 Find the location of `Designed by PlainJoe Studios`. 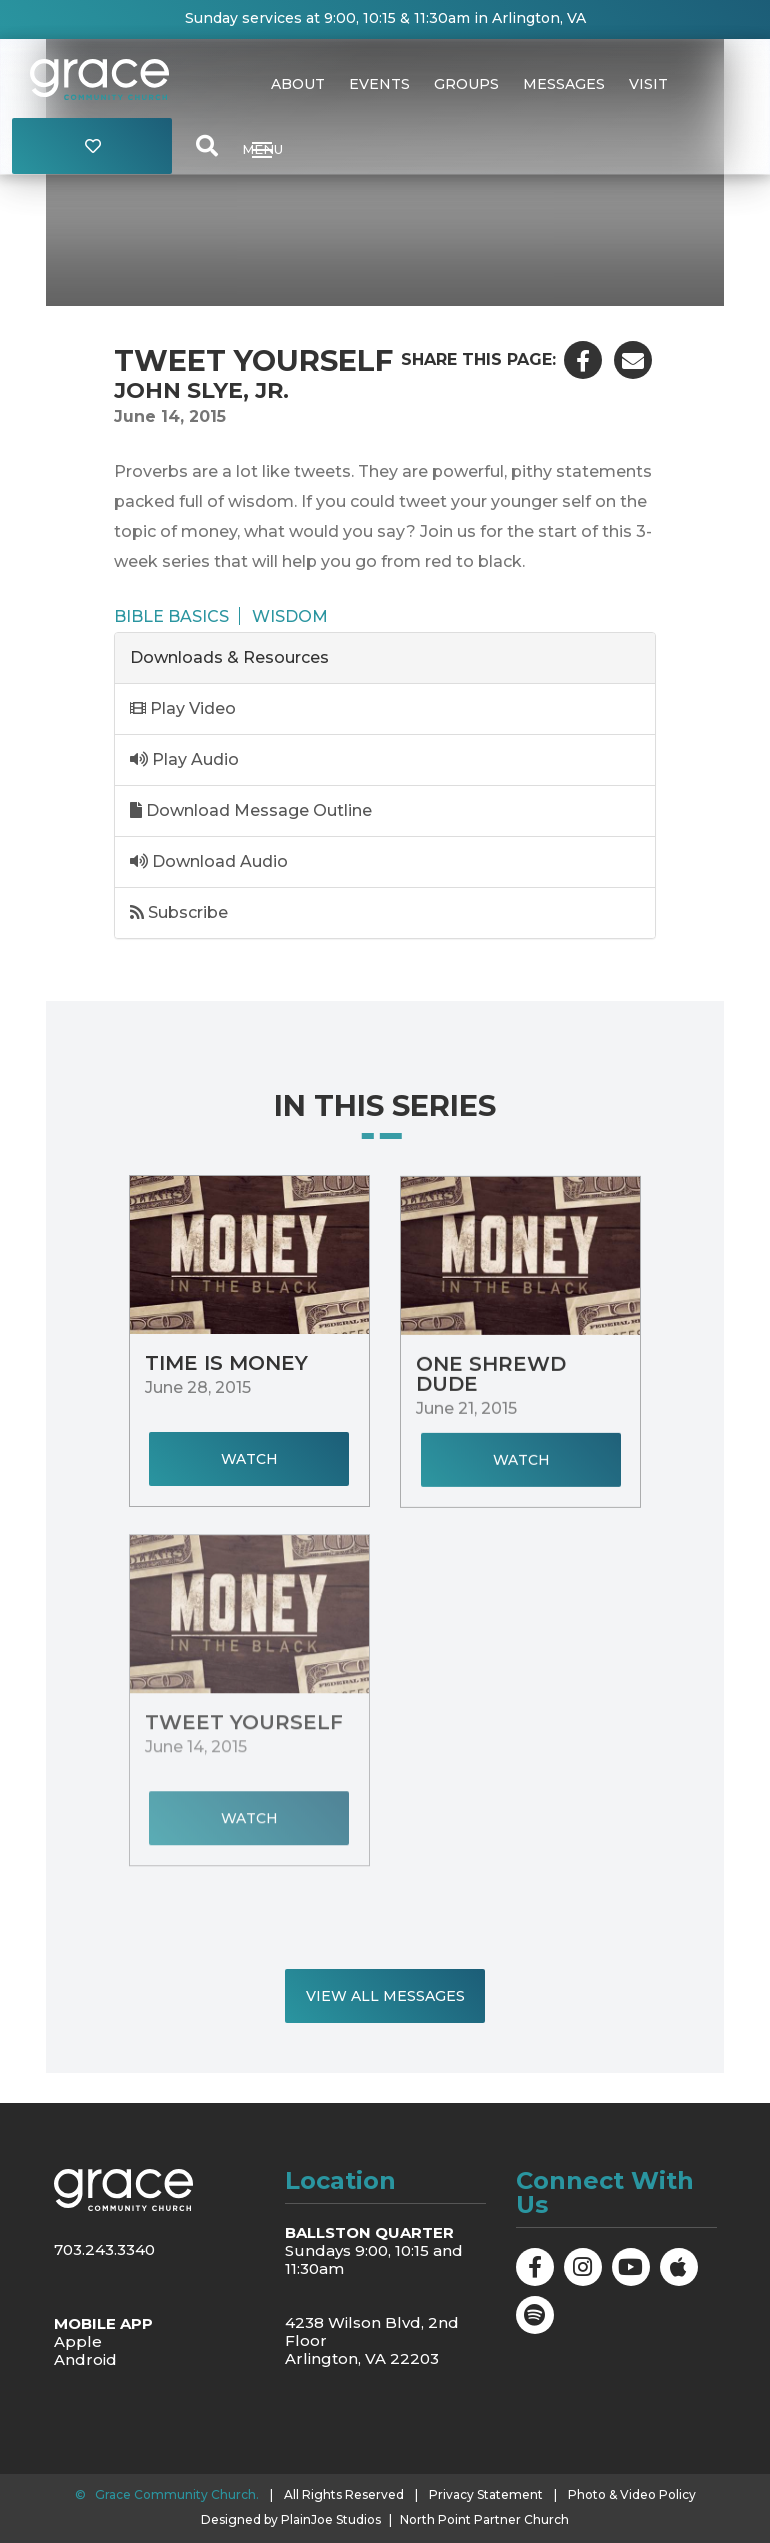

Designed by PlainJoe Studios is located at coordinates (291, 2520).